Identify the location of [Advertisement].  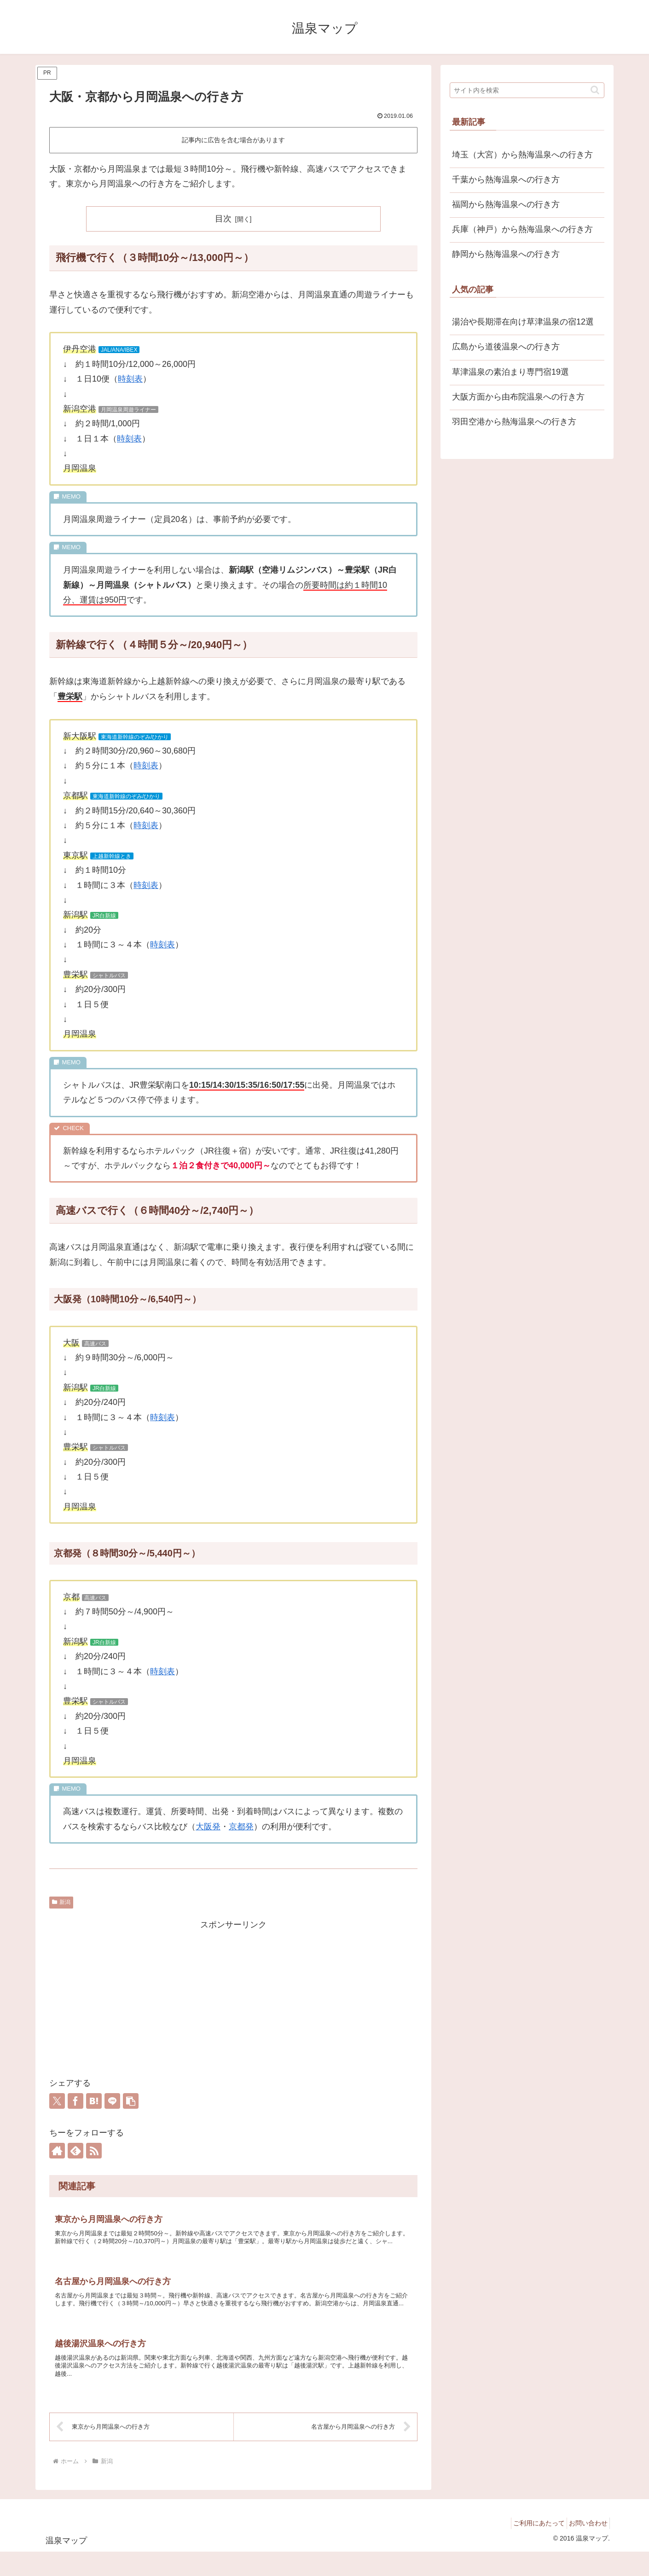
(233, 1996).